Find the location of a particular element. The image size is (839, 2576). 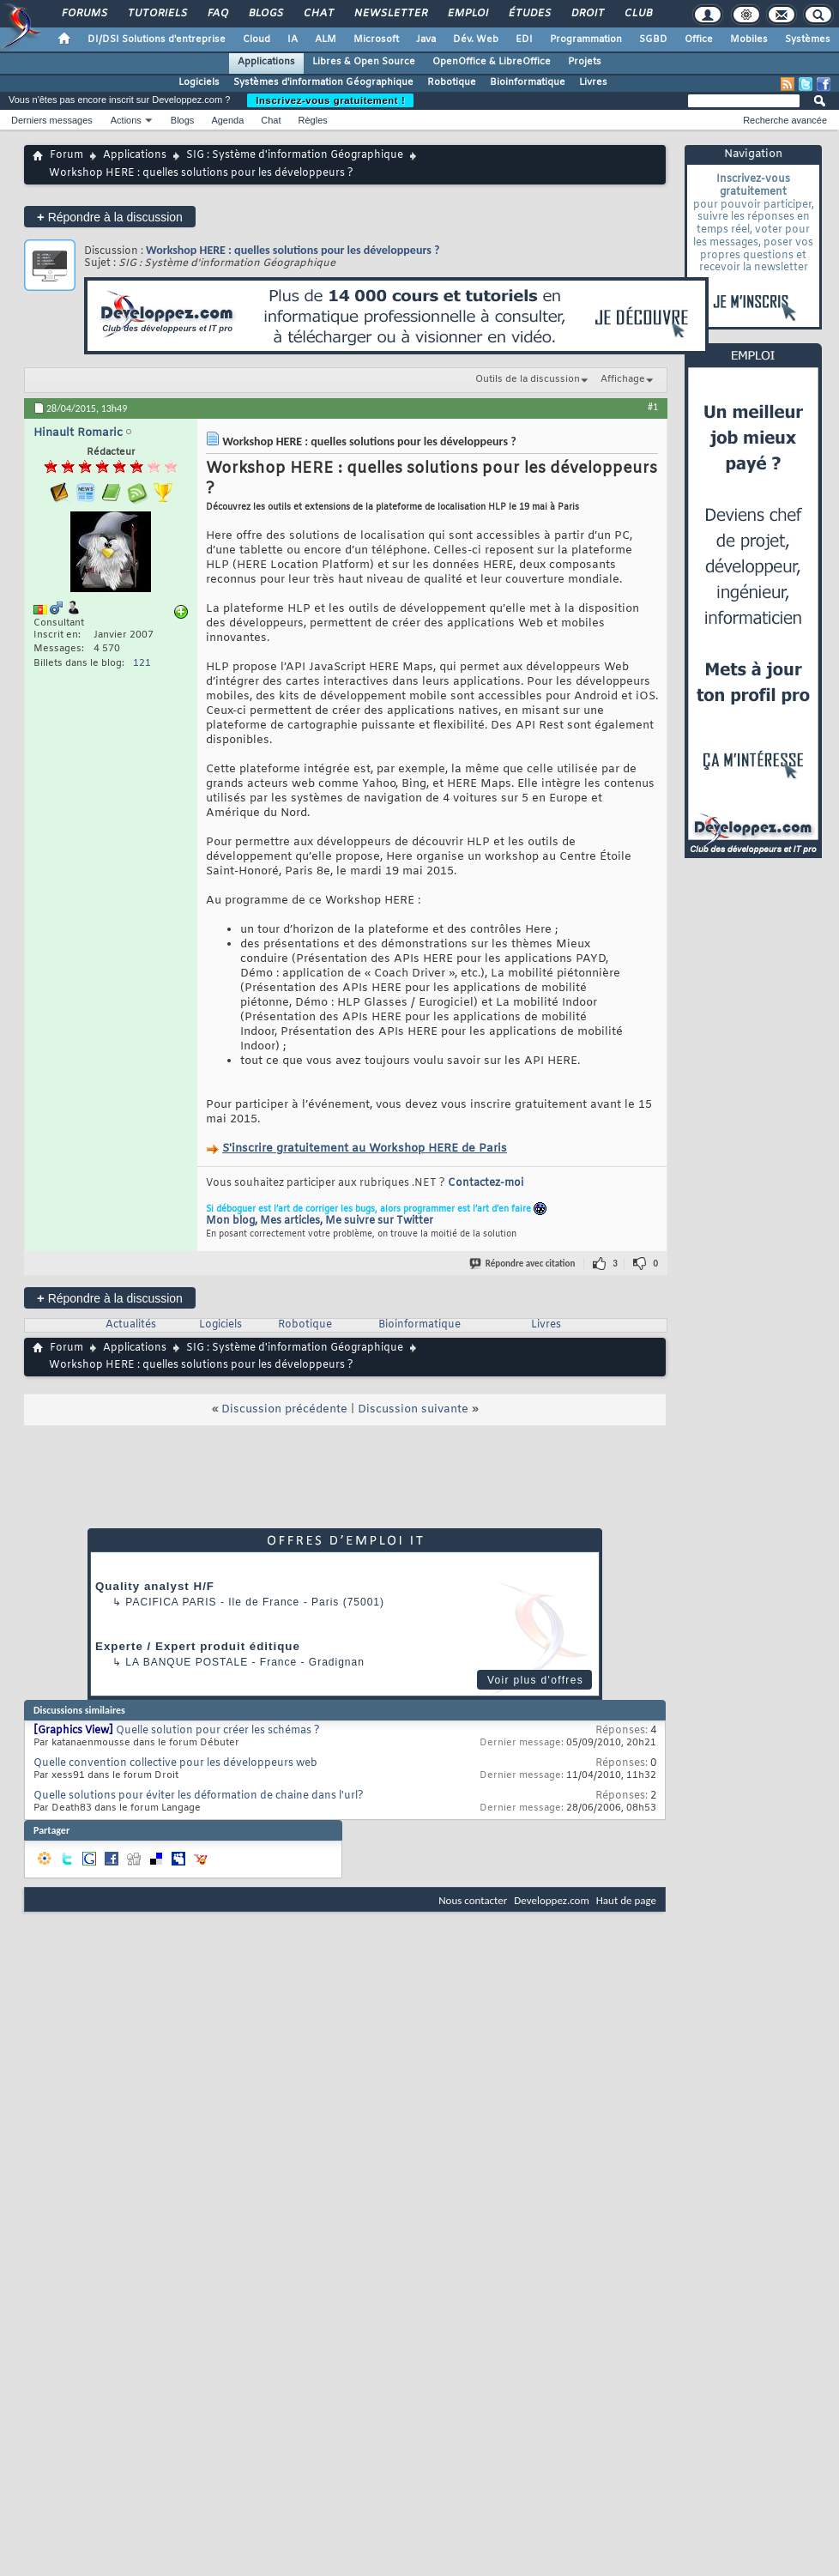

Outils de la discussion is located at coordinates (527, 379).